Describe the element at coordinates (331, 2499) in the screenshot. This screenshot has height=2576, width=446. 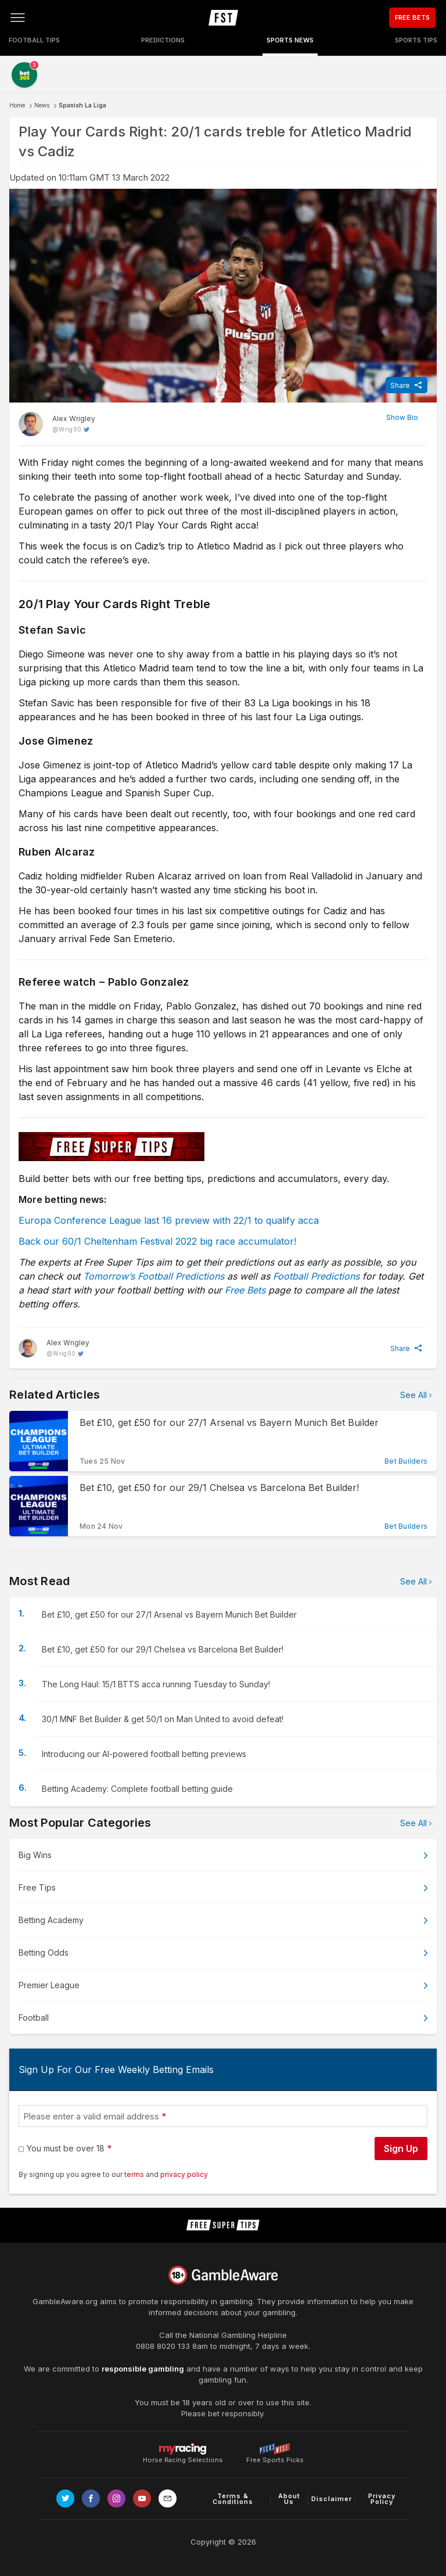
I see `Disclaimer` at that location.